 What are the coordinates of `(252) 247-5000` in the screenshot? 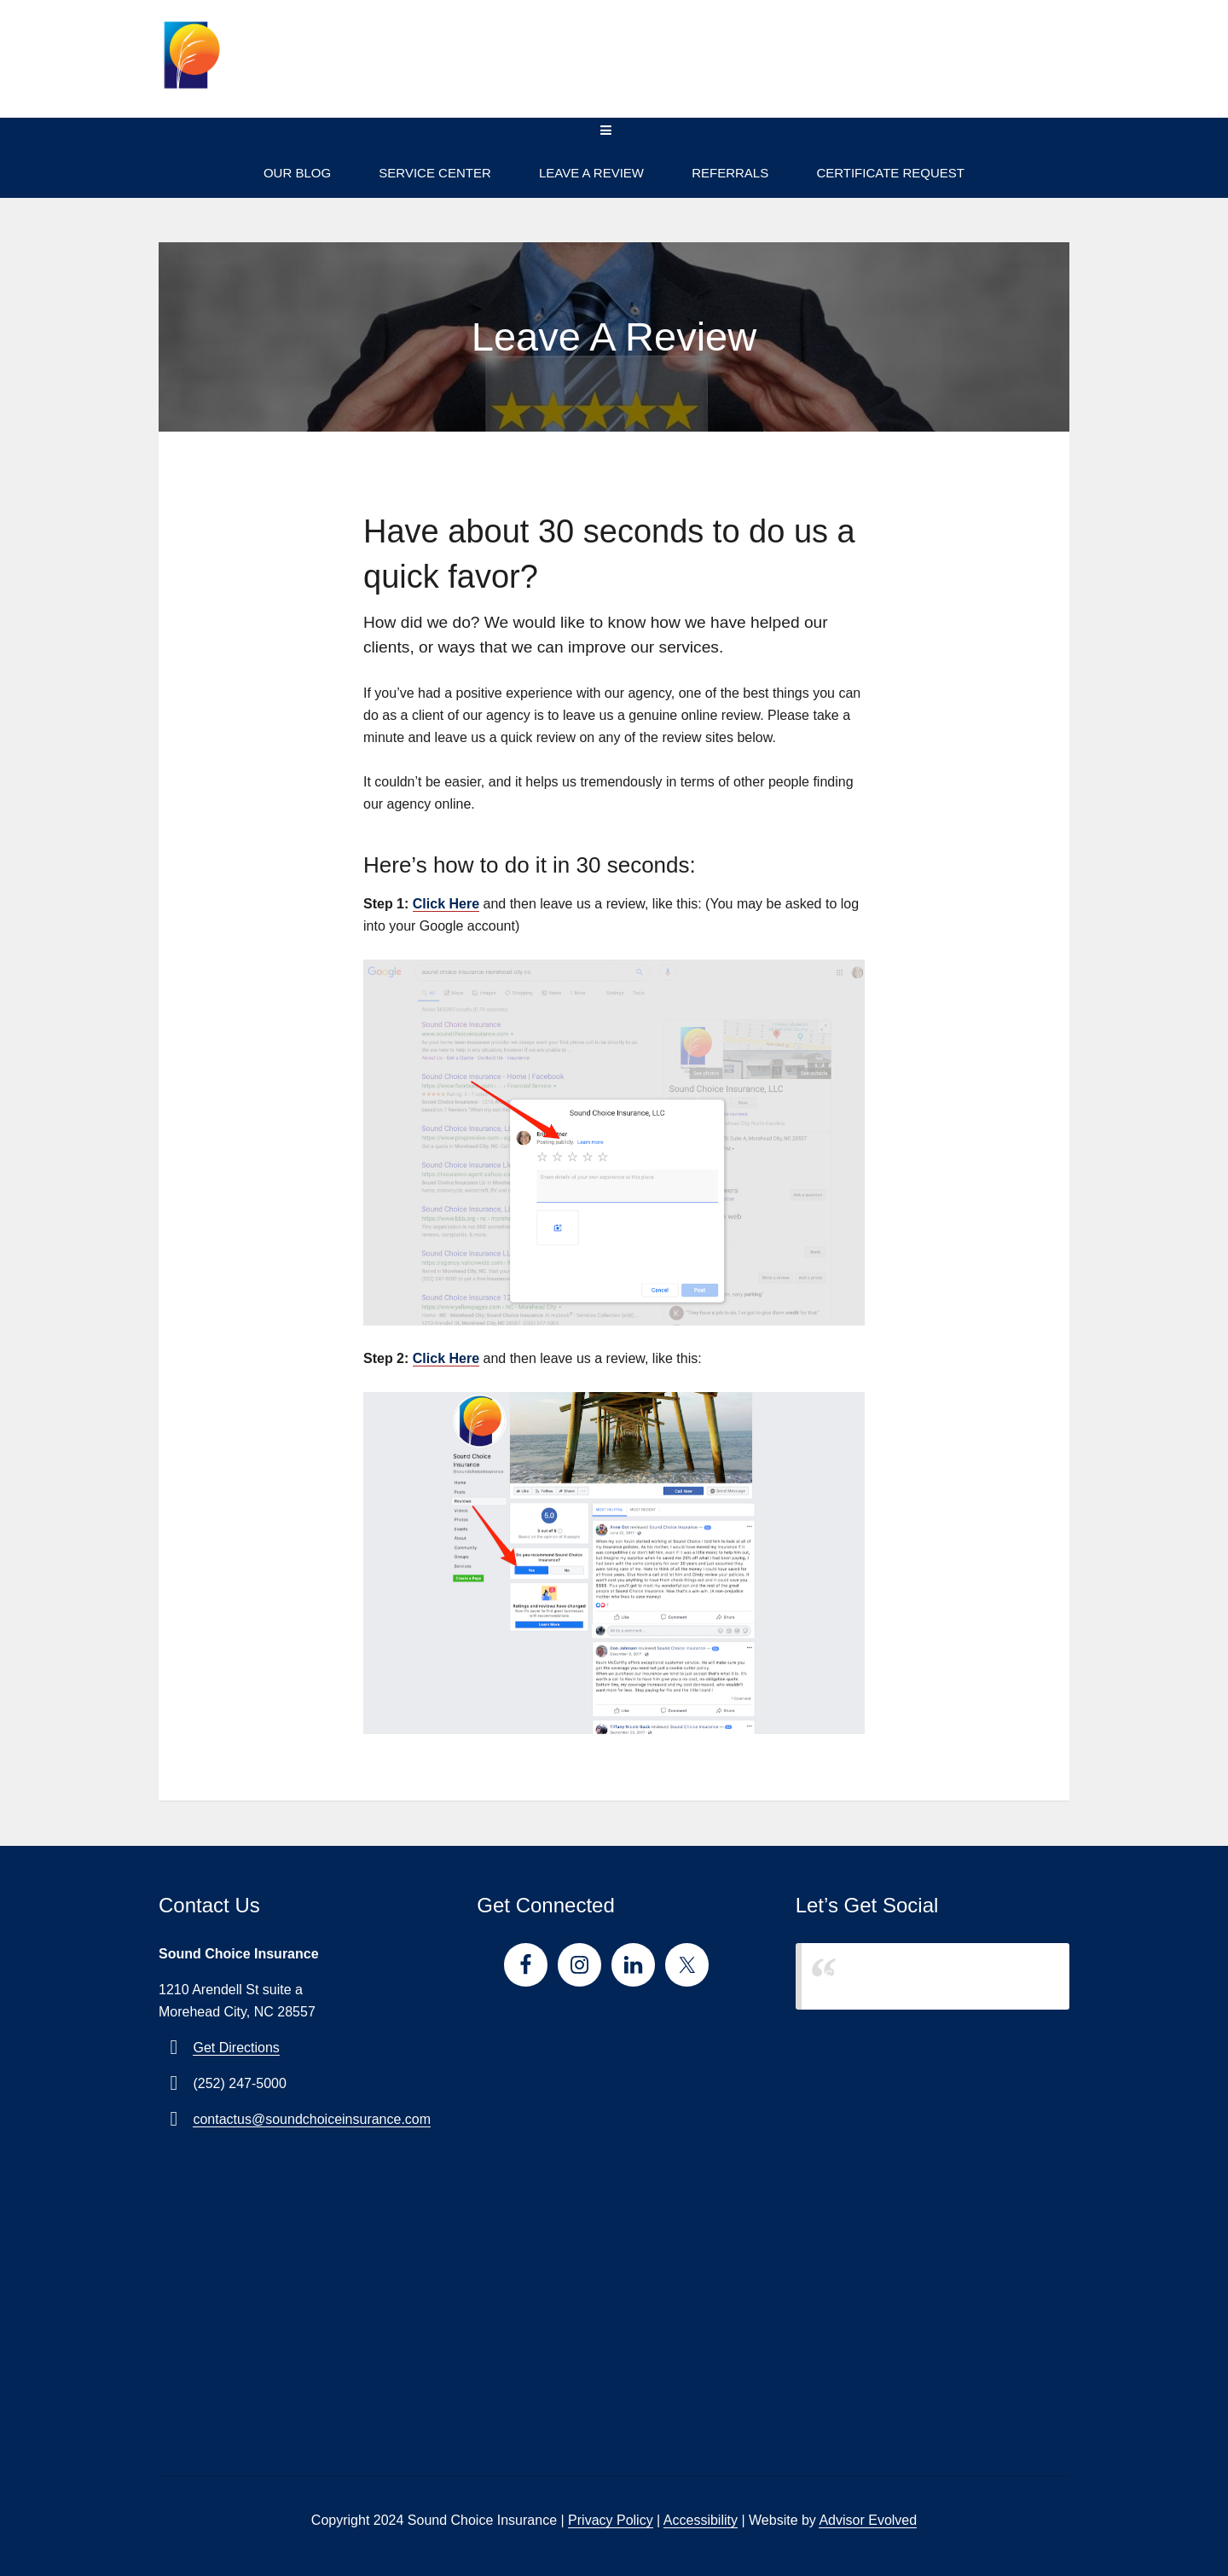 It's located at (982, 69).